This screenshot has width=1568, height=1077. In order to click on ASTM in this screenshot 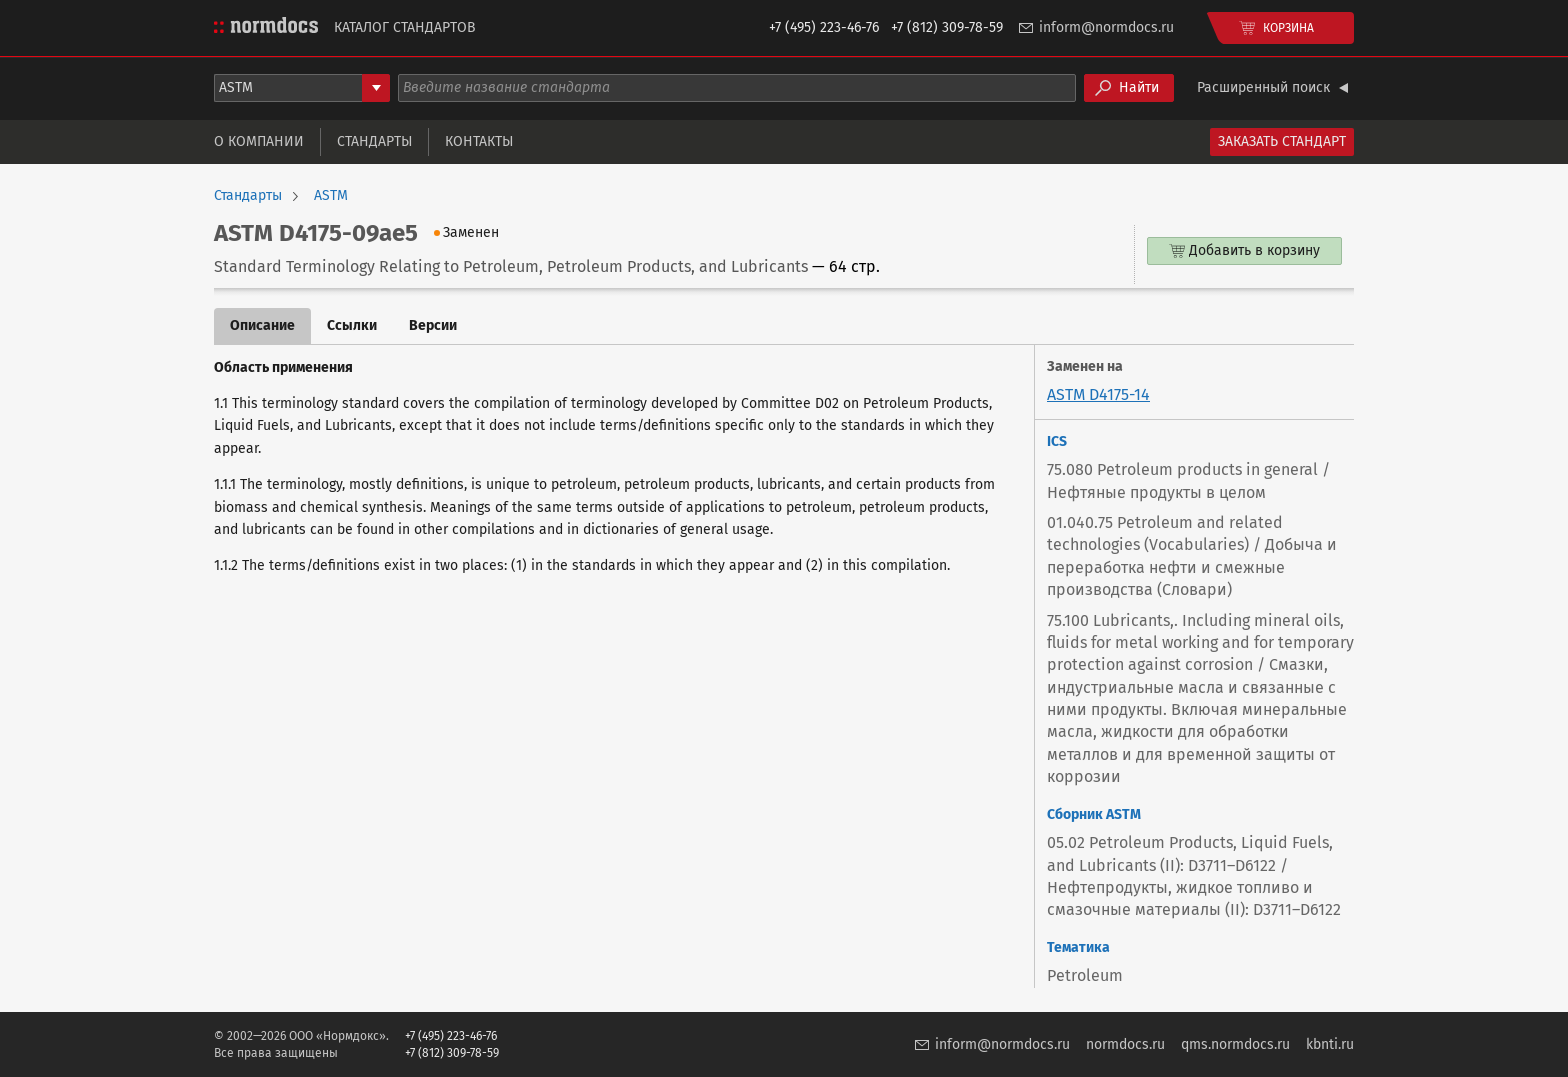, I will do `click(331, 196)`.